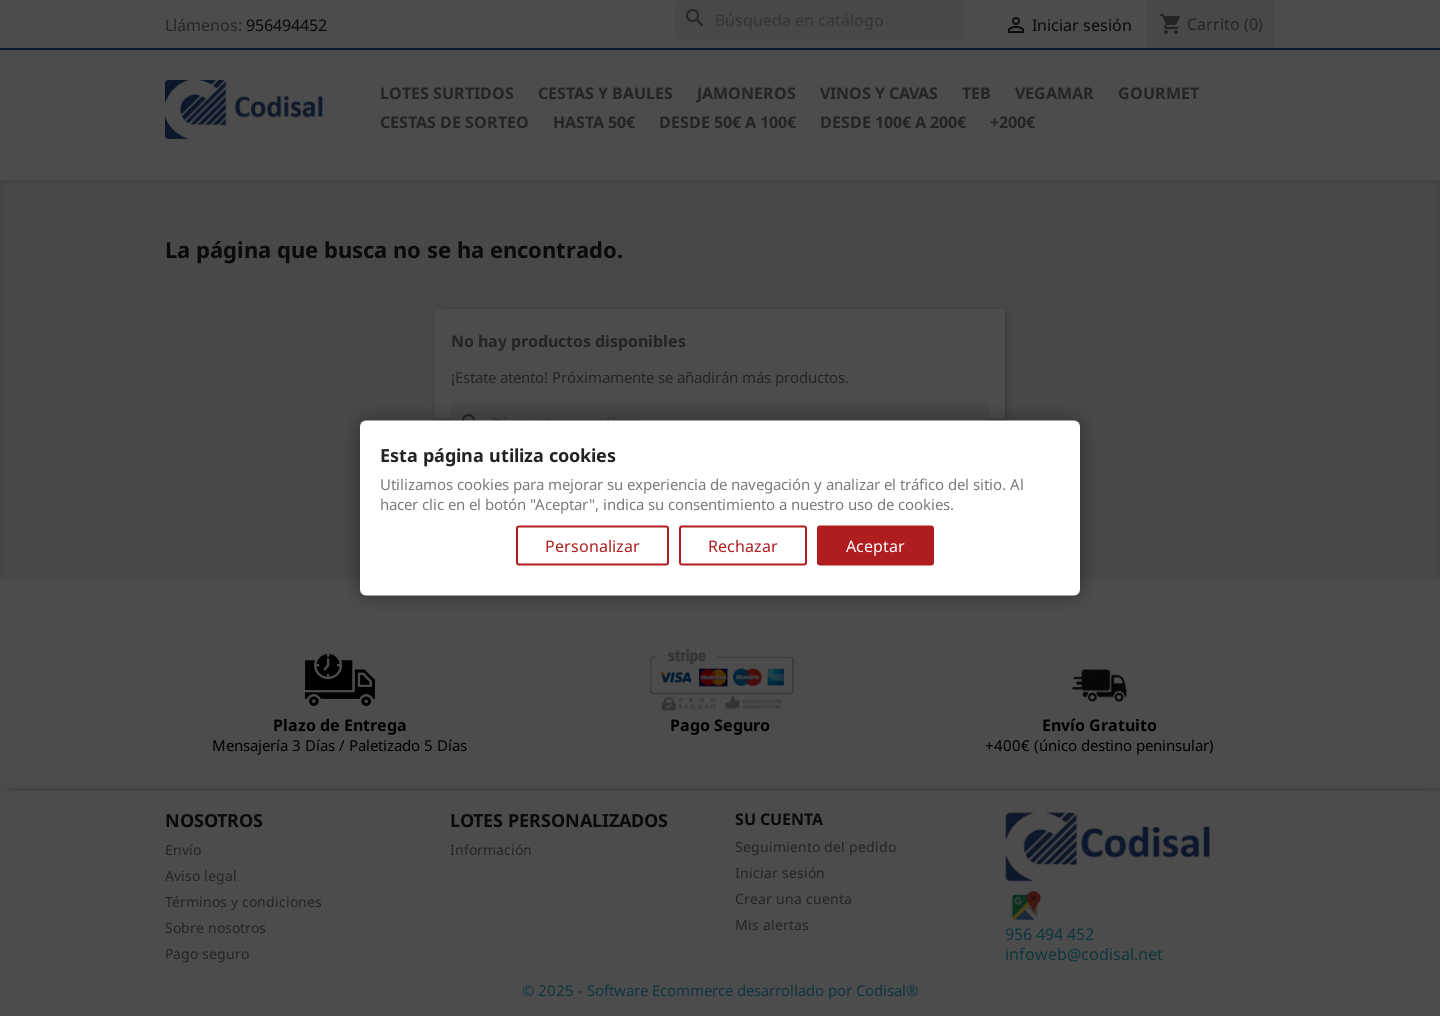 The image size is (1440, 1016). I want to click on Rechazar, so click(743, 545).